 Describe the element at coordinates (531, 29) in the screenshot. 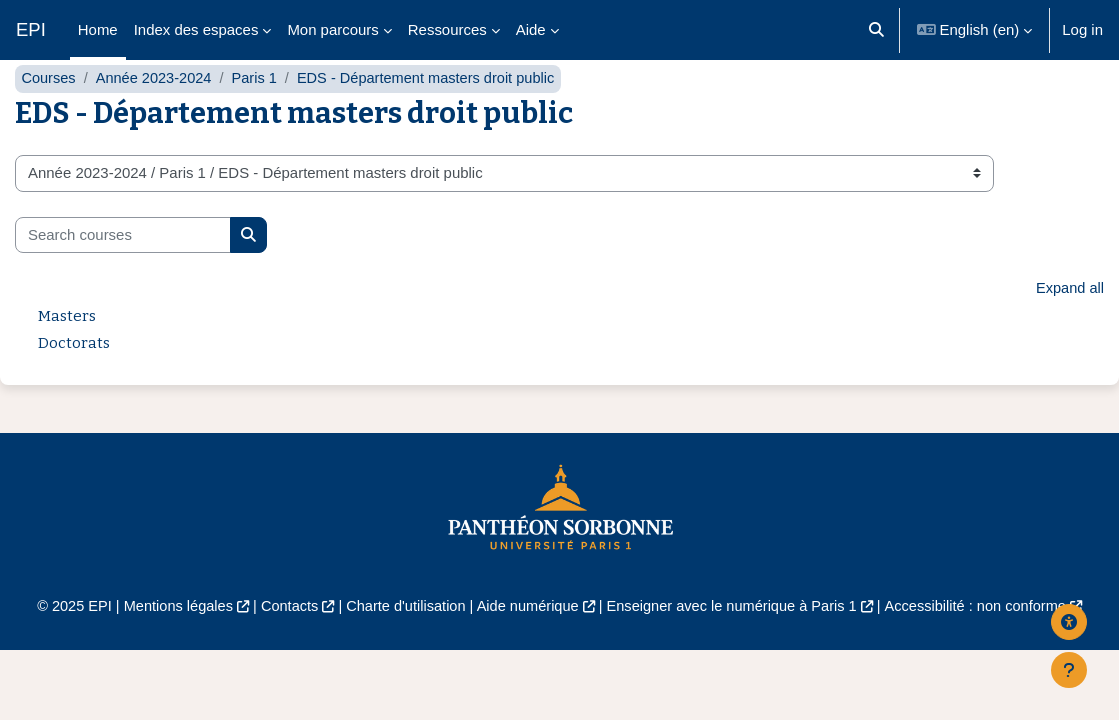

I see `Aide [menuitem]` at that location.